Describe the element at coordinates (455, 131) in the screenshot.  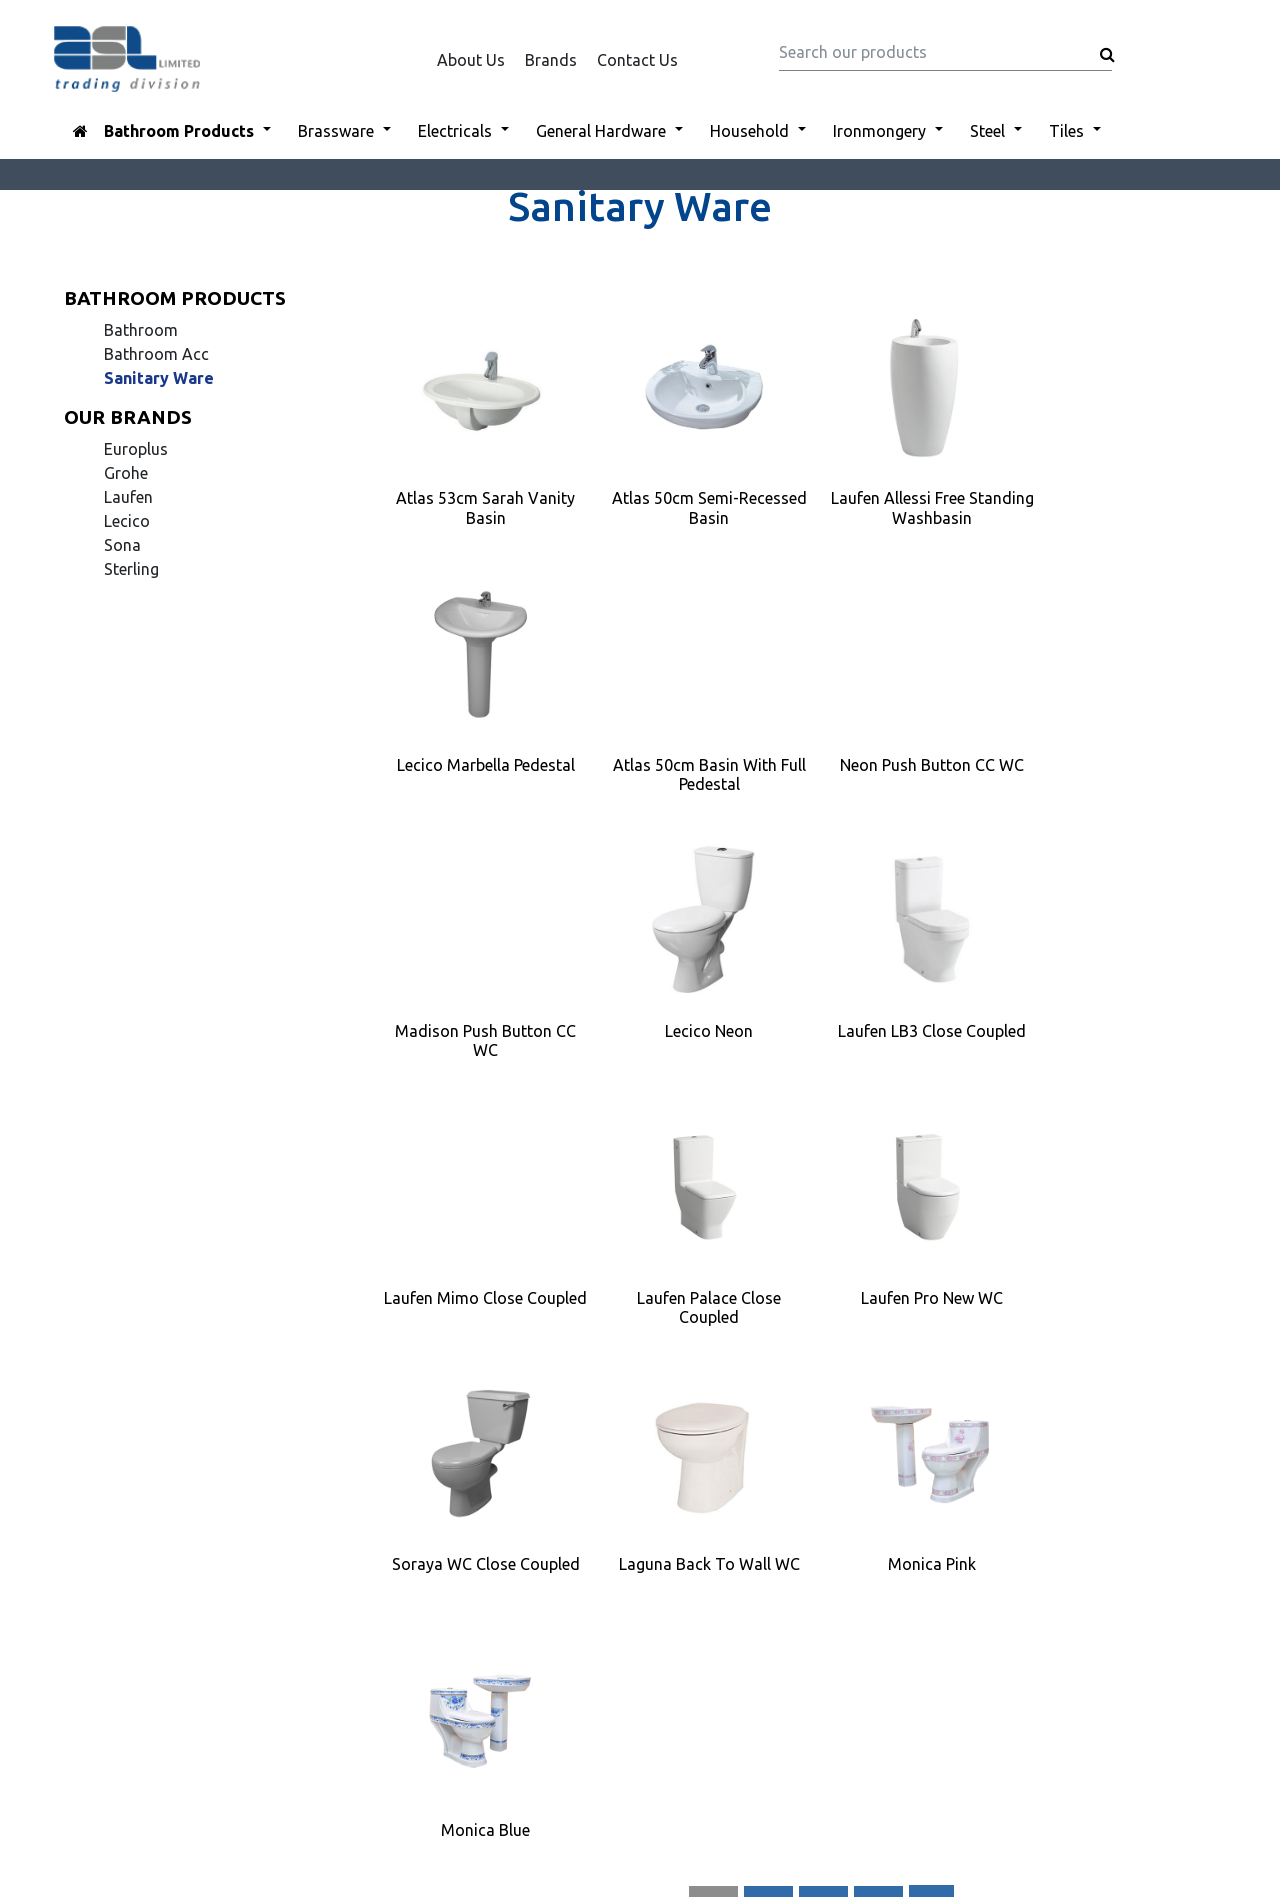
I see `Electricals` at that location.